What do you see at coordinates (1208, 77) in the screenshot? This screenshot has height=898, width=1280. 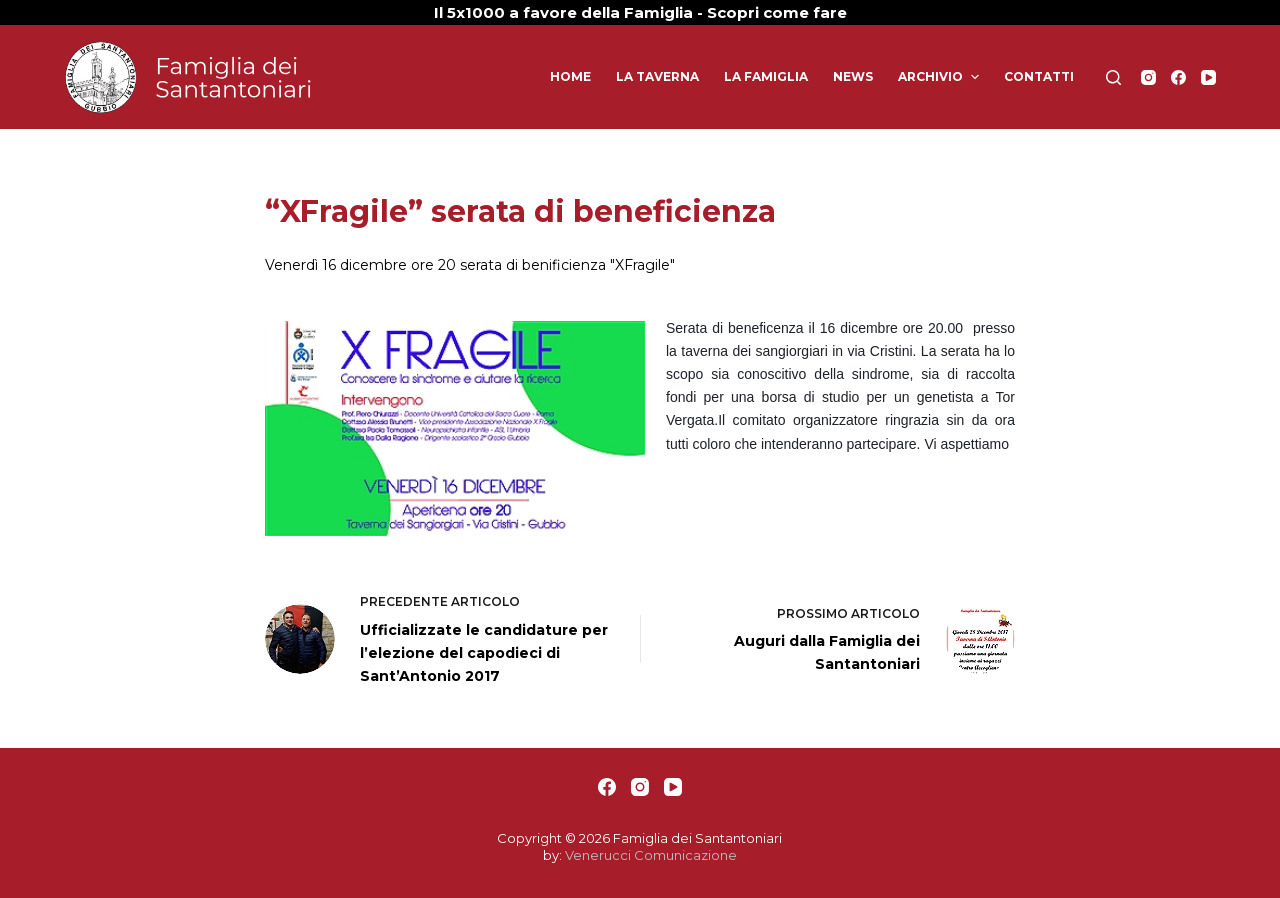 I see `[YouTube]` at bounding box center [1208, 77].